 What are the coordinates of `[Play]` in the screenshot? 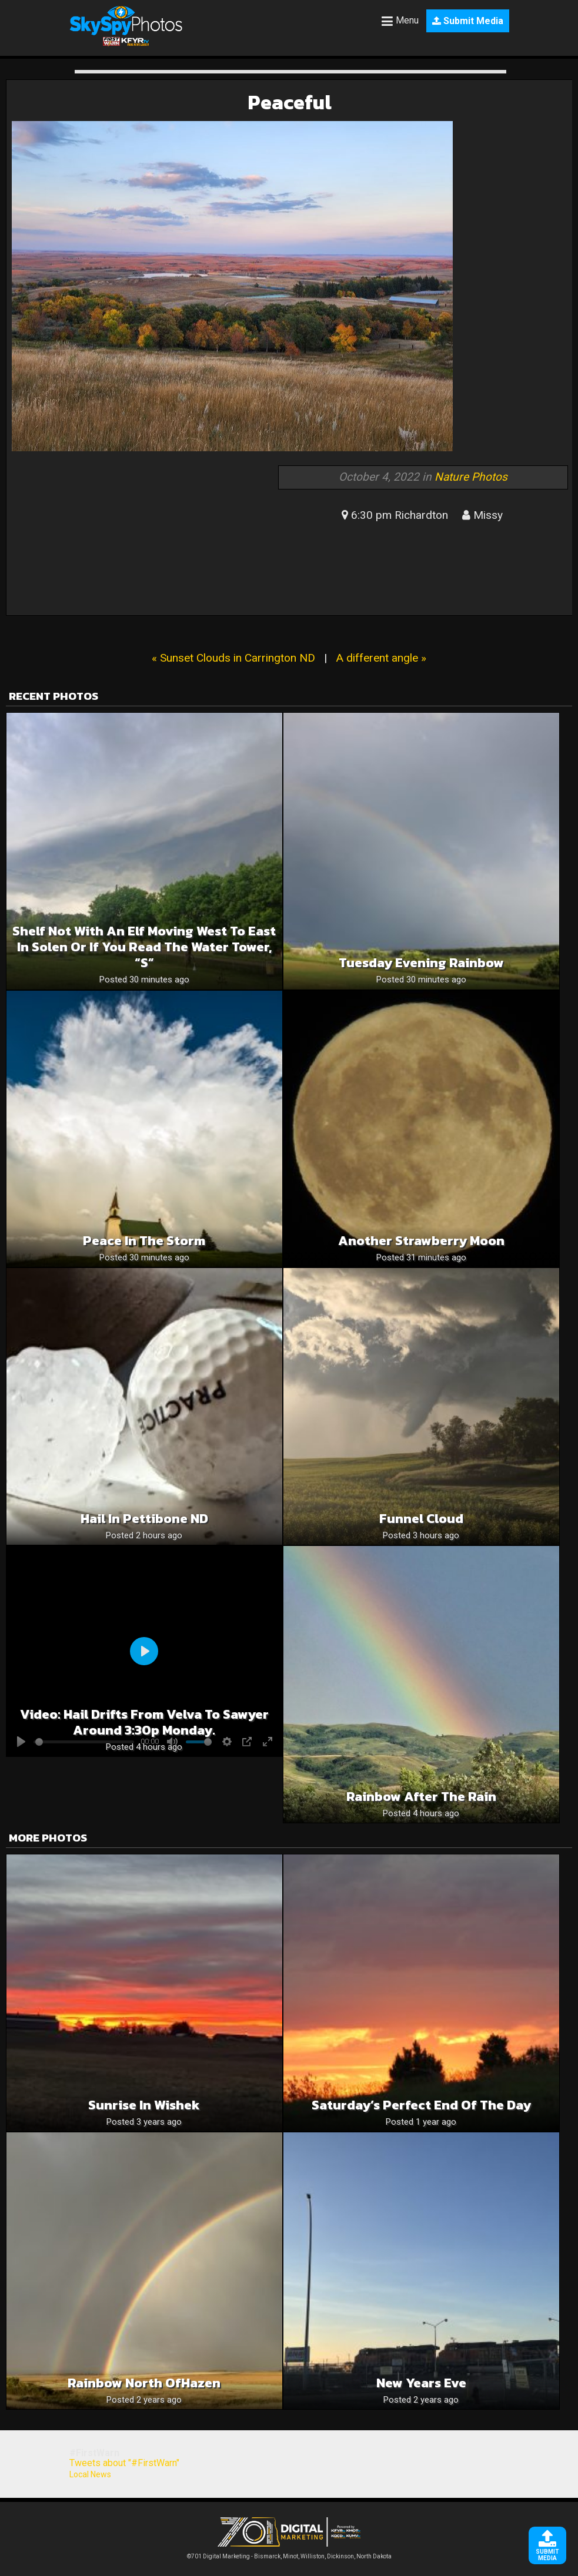 It's located at (144, 1651).